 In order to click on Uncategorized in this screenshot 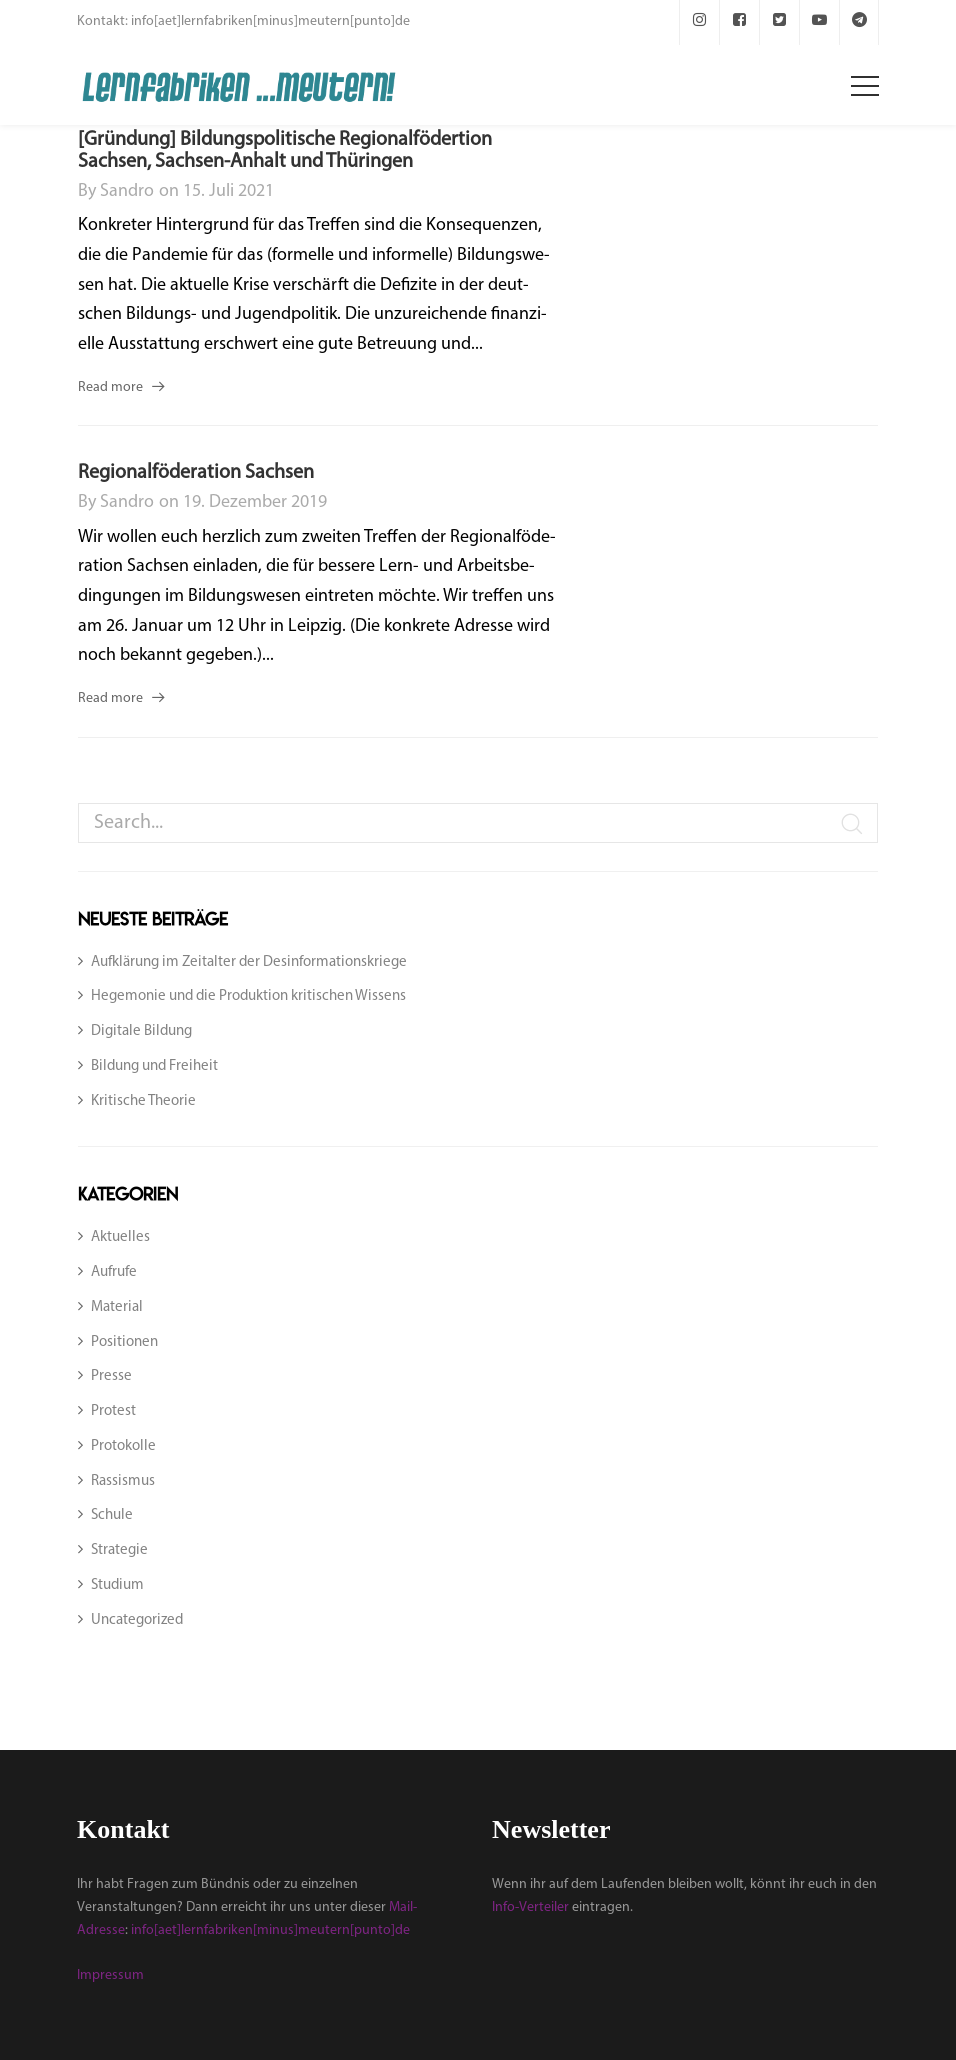, I will do `click(137, 1620)`.